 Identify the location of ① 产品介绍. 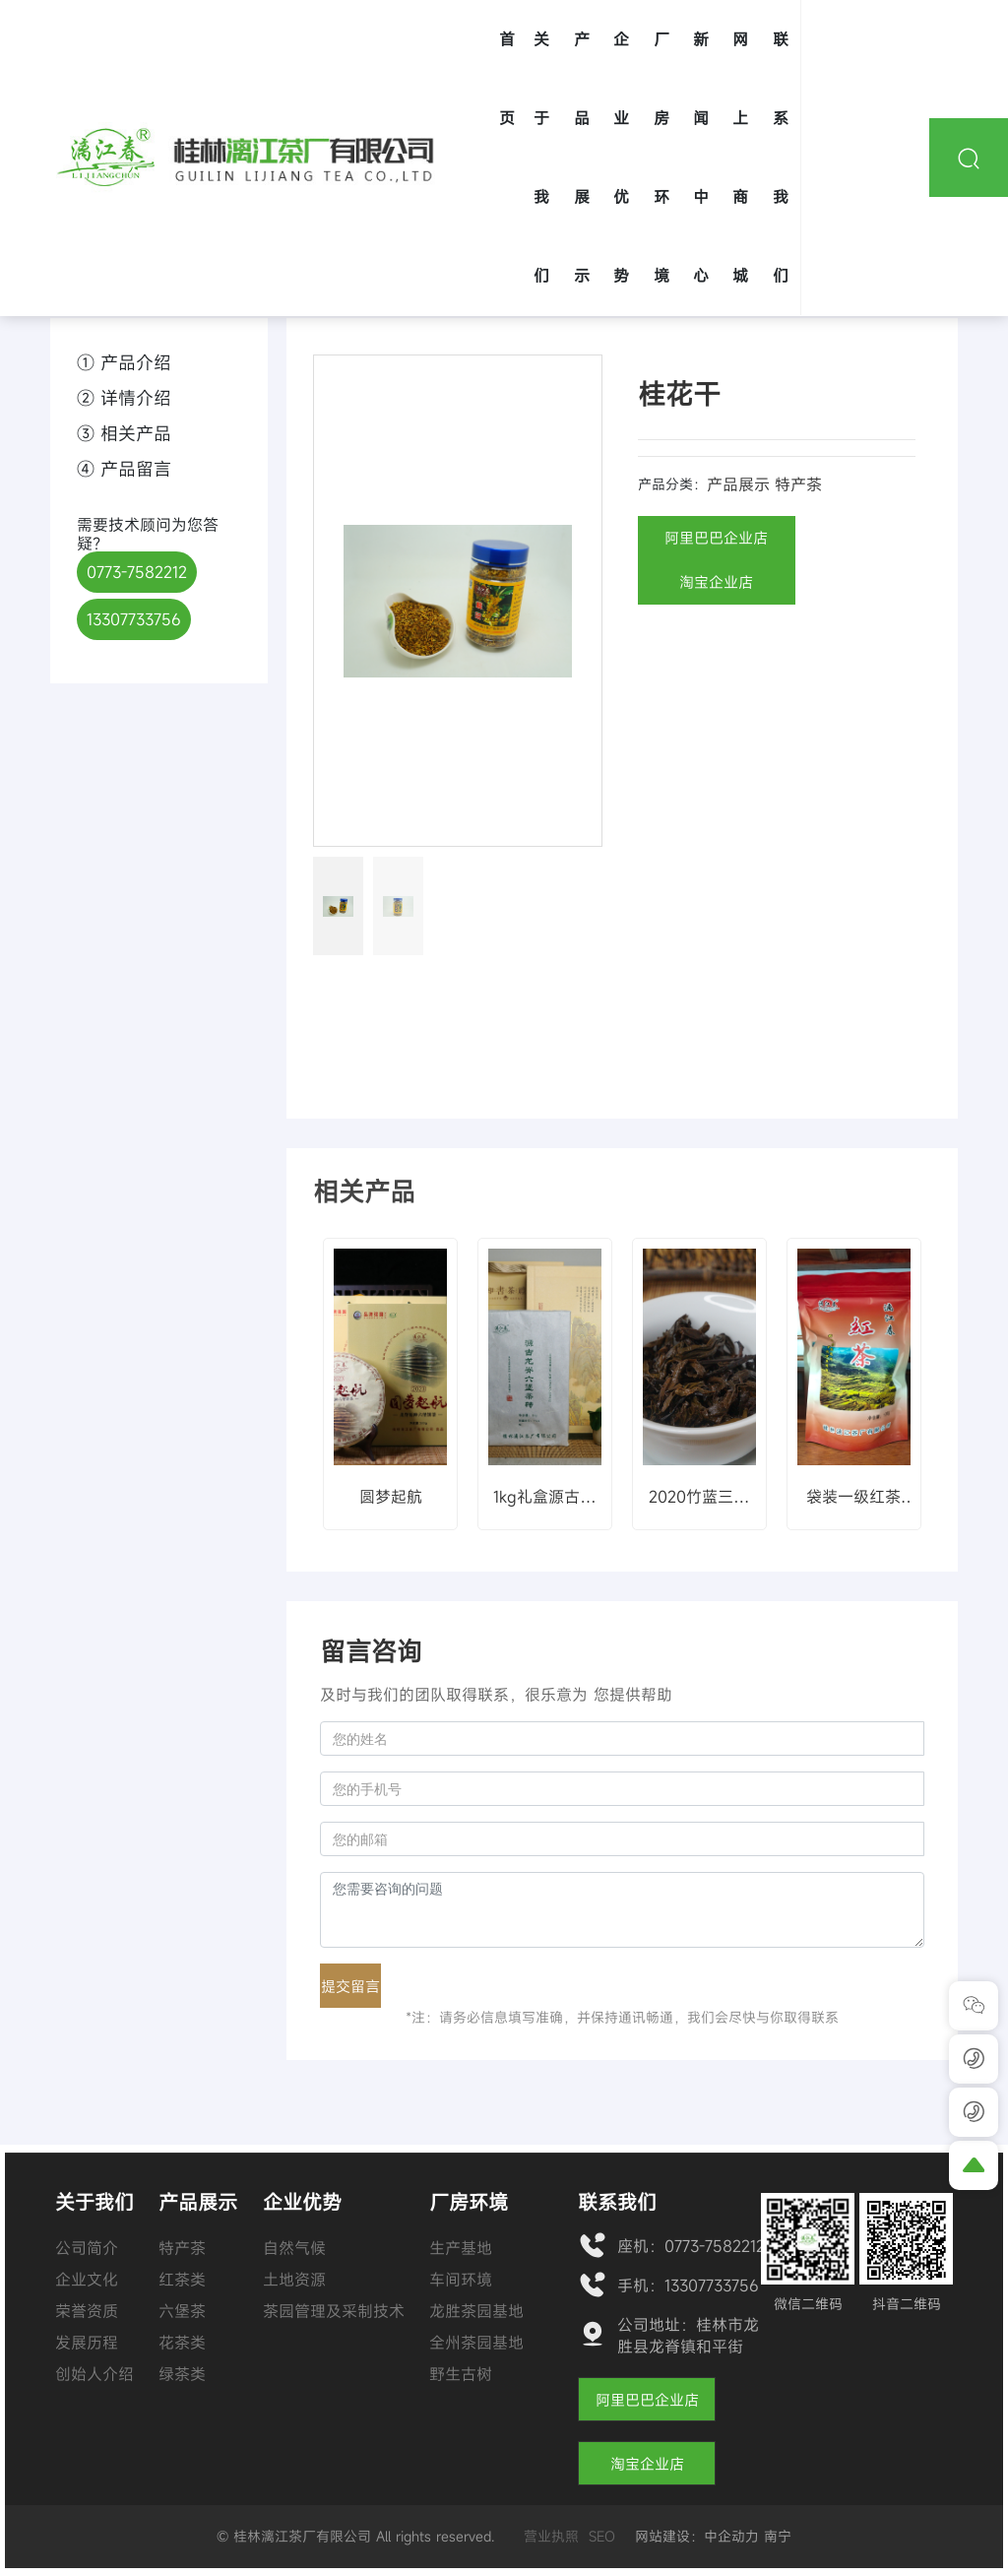
(124, 362).